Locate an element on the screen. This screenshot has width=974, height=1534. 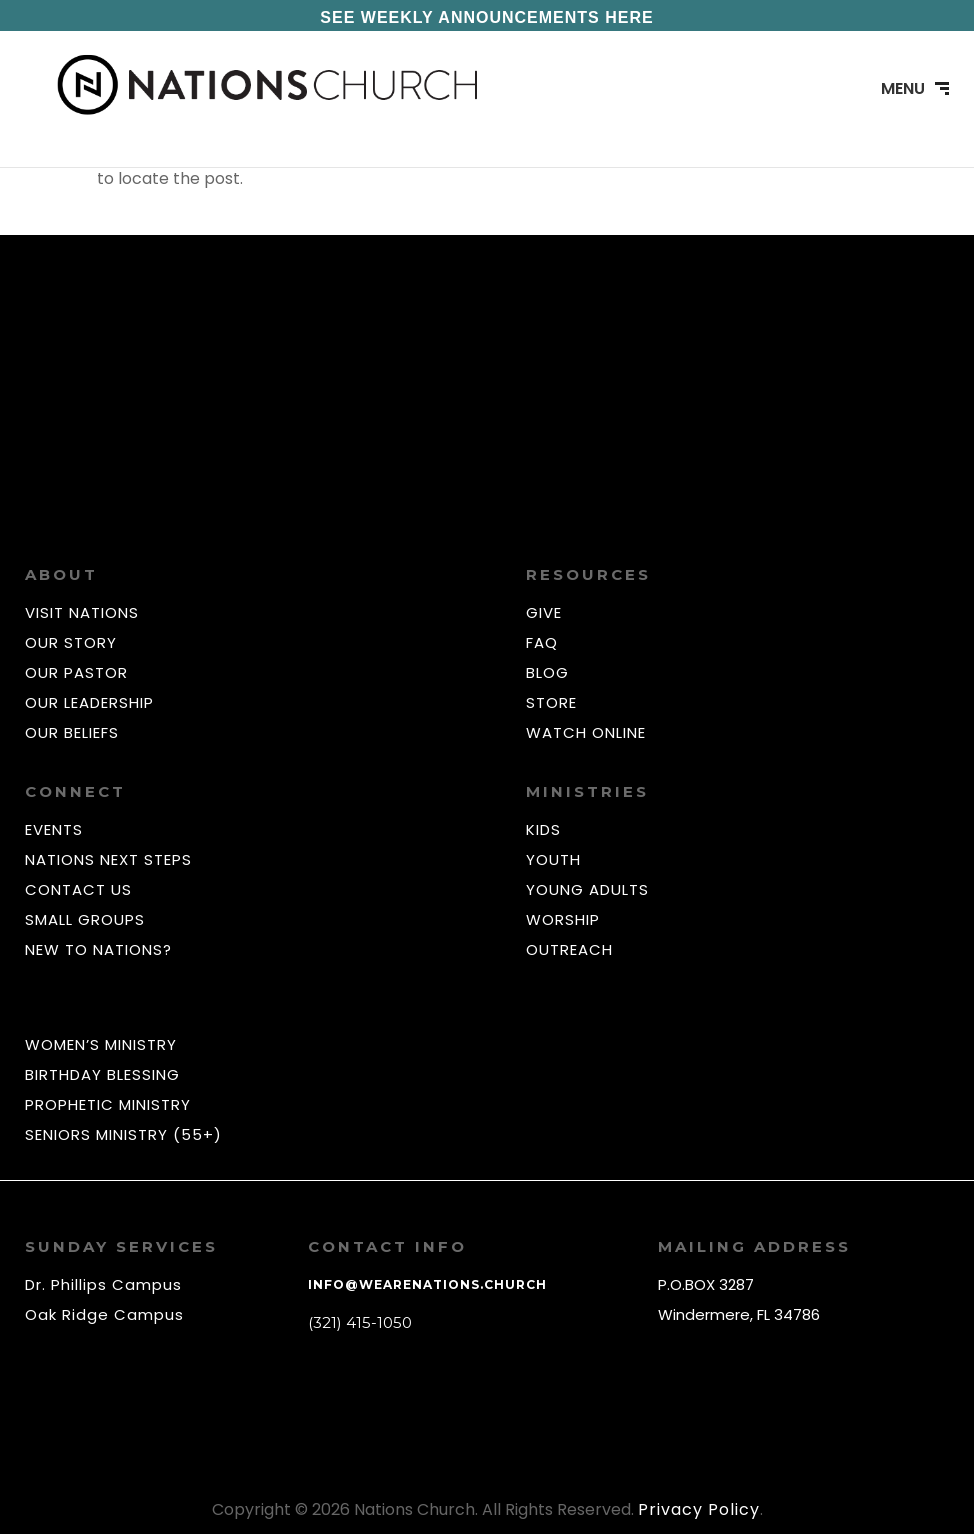
YOUNG ADULTS is located at coordinates (587, 889).